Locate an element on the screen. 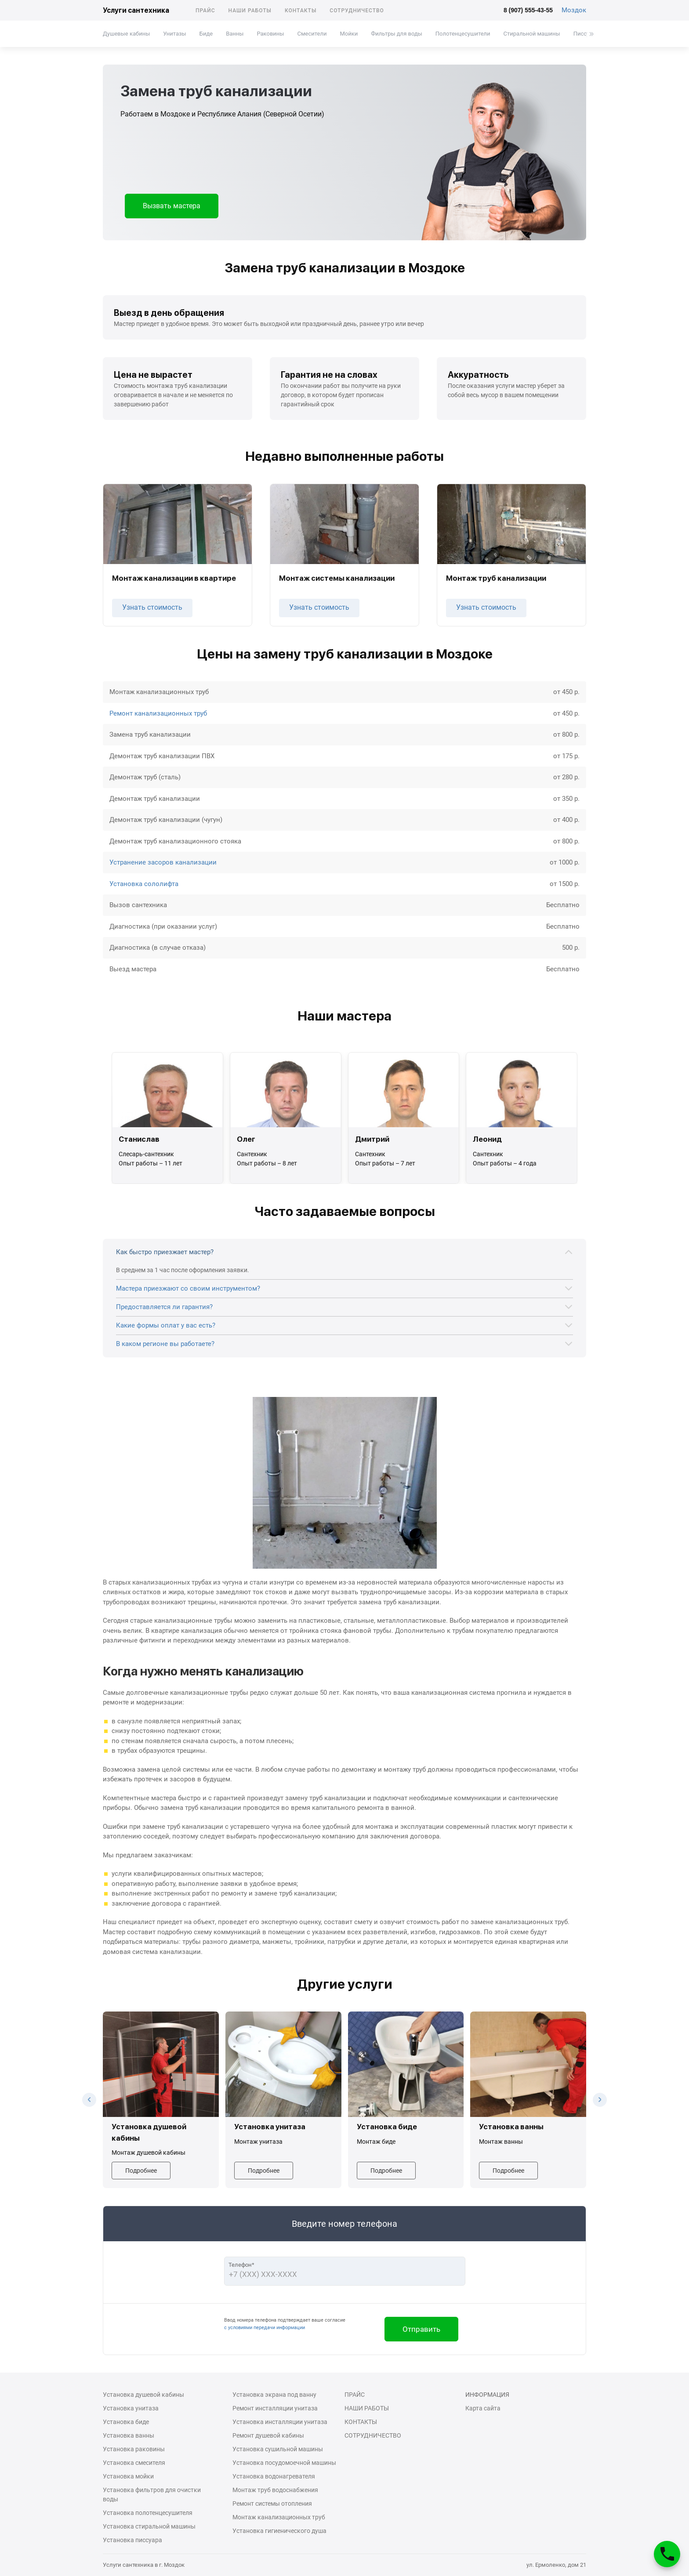 The width and height of the screenshot is (689, 2576). Установка смесителя is located at coordinates (134, 2462).